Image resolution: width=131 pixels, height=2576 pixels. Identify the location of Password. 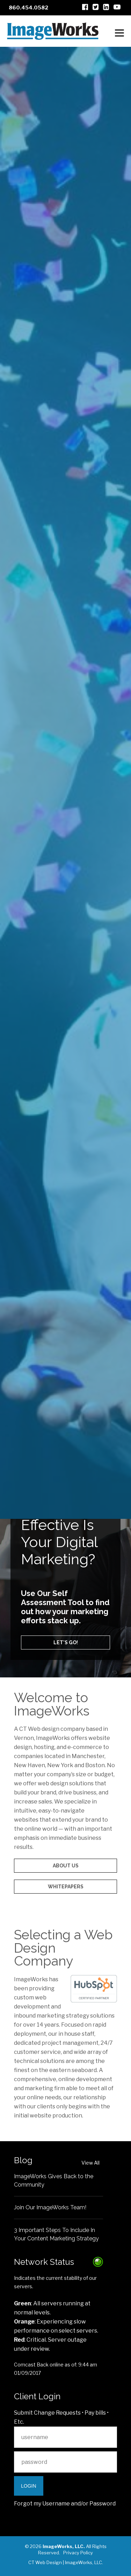
(102, 2503).